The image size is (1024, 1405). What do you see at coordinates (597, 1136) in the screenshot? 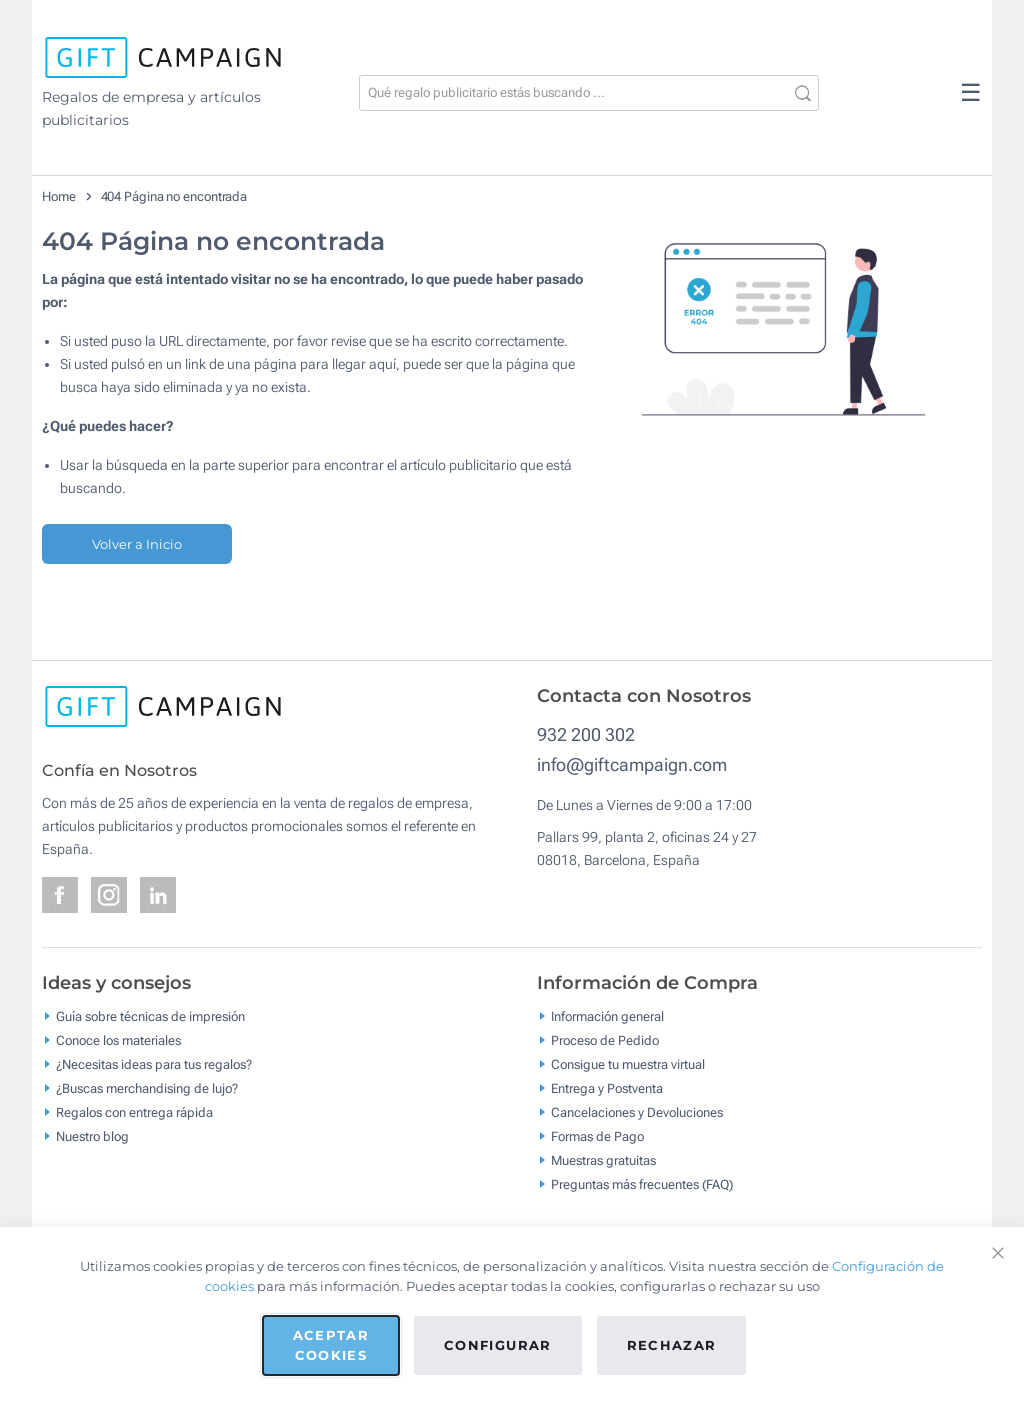
I see `Formas de Pago` at bounding box center [597, 1136].